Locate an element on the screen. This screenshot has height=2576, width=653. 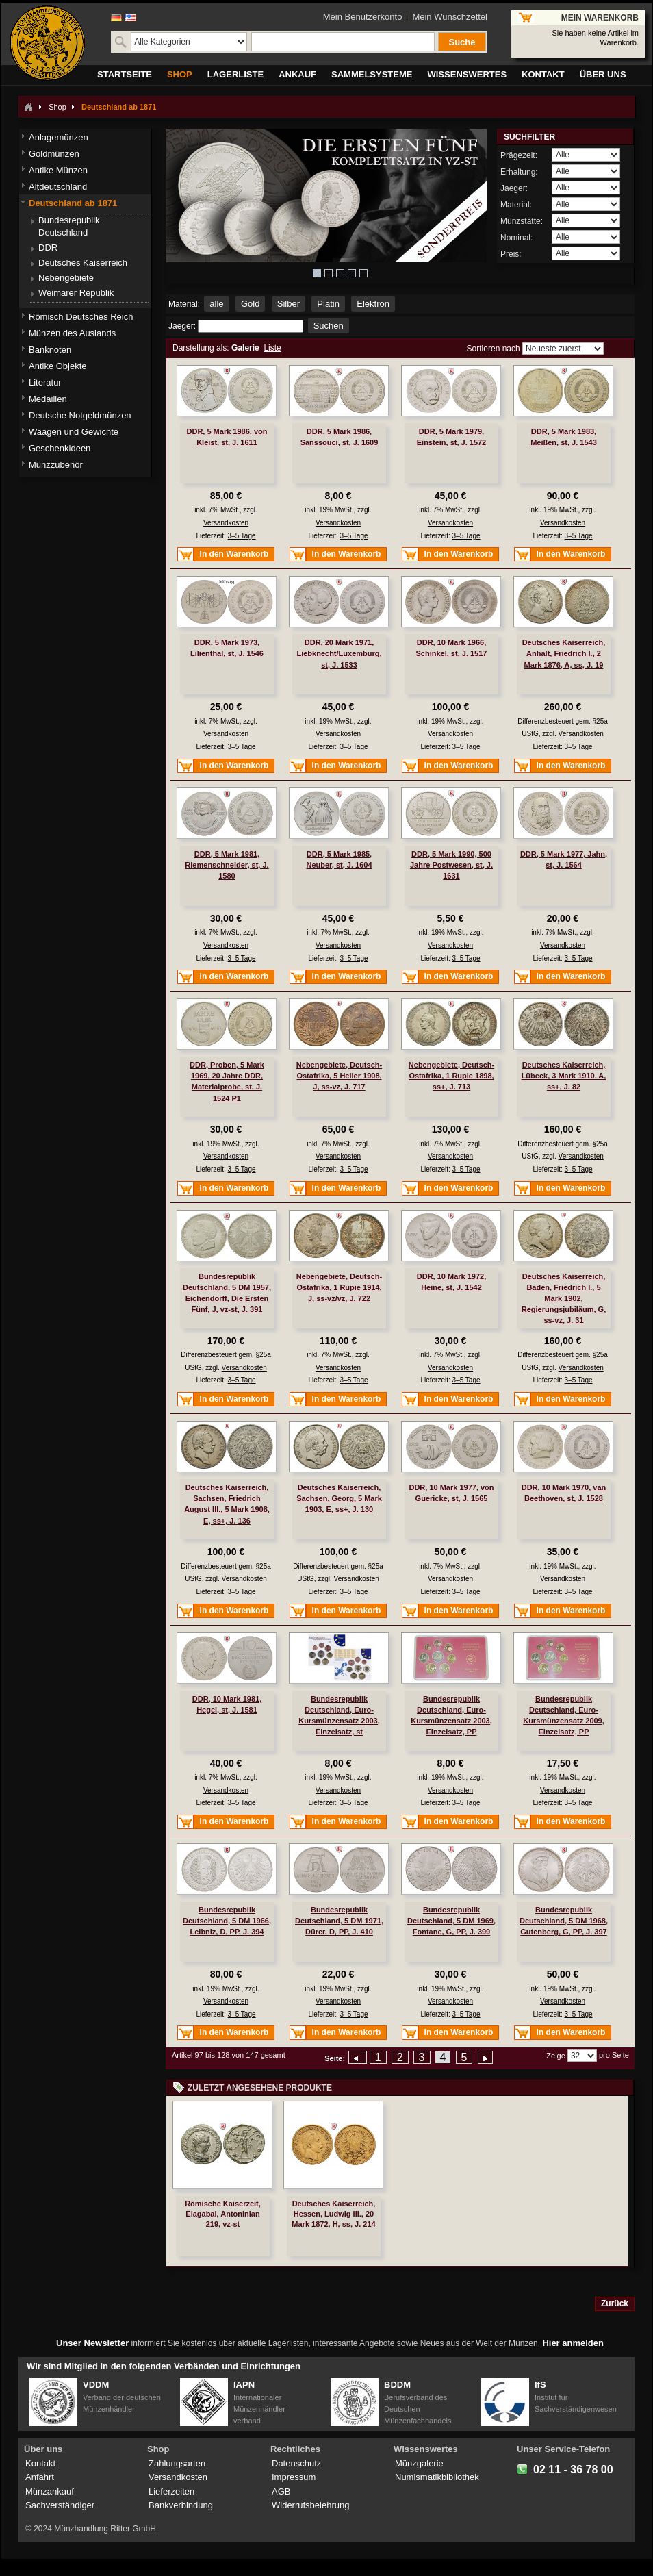
Mein Benutzerkonto is located at coordinates (362, 17).